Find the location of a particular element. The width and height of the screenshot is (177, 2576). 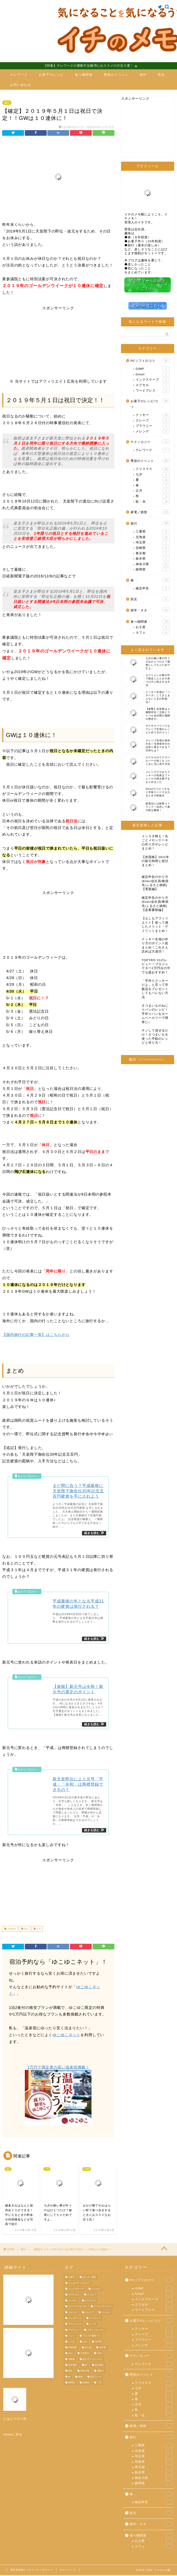

天皇即位 is located at coordinates (11, 1930).